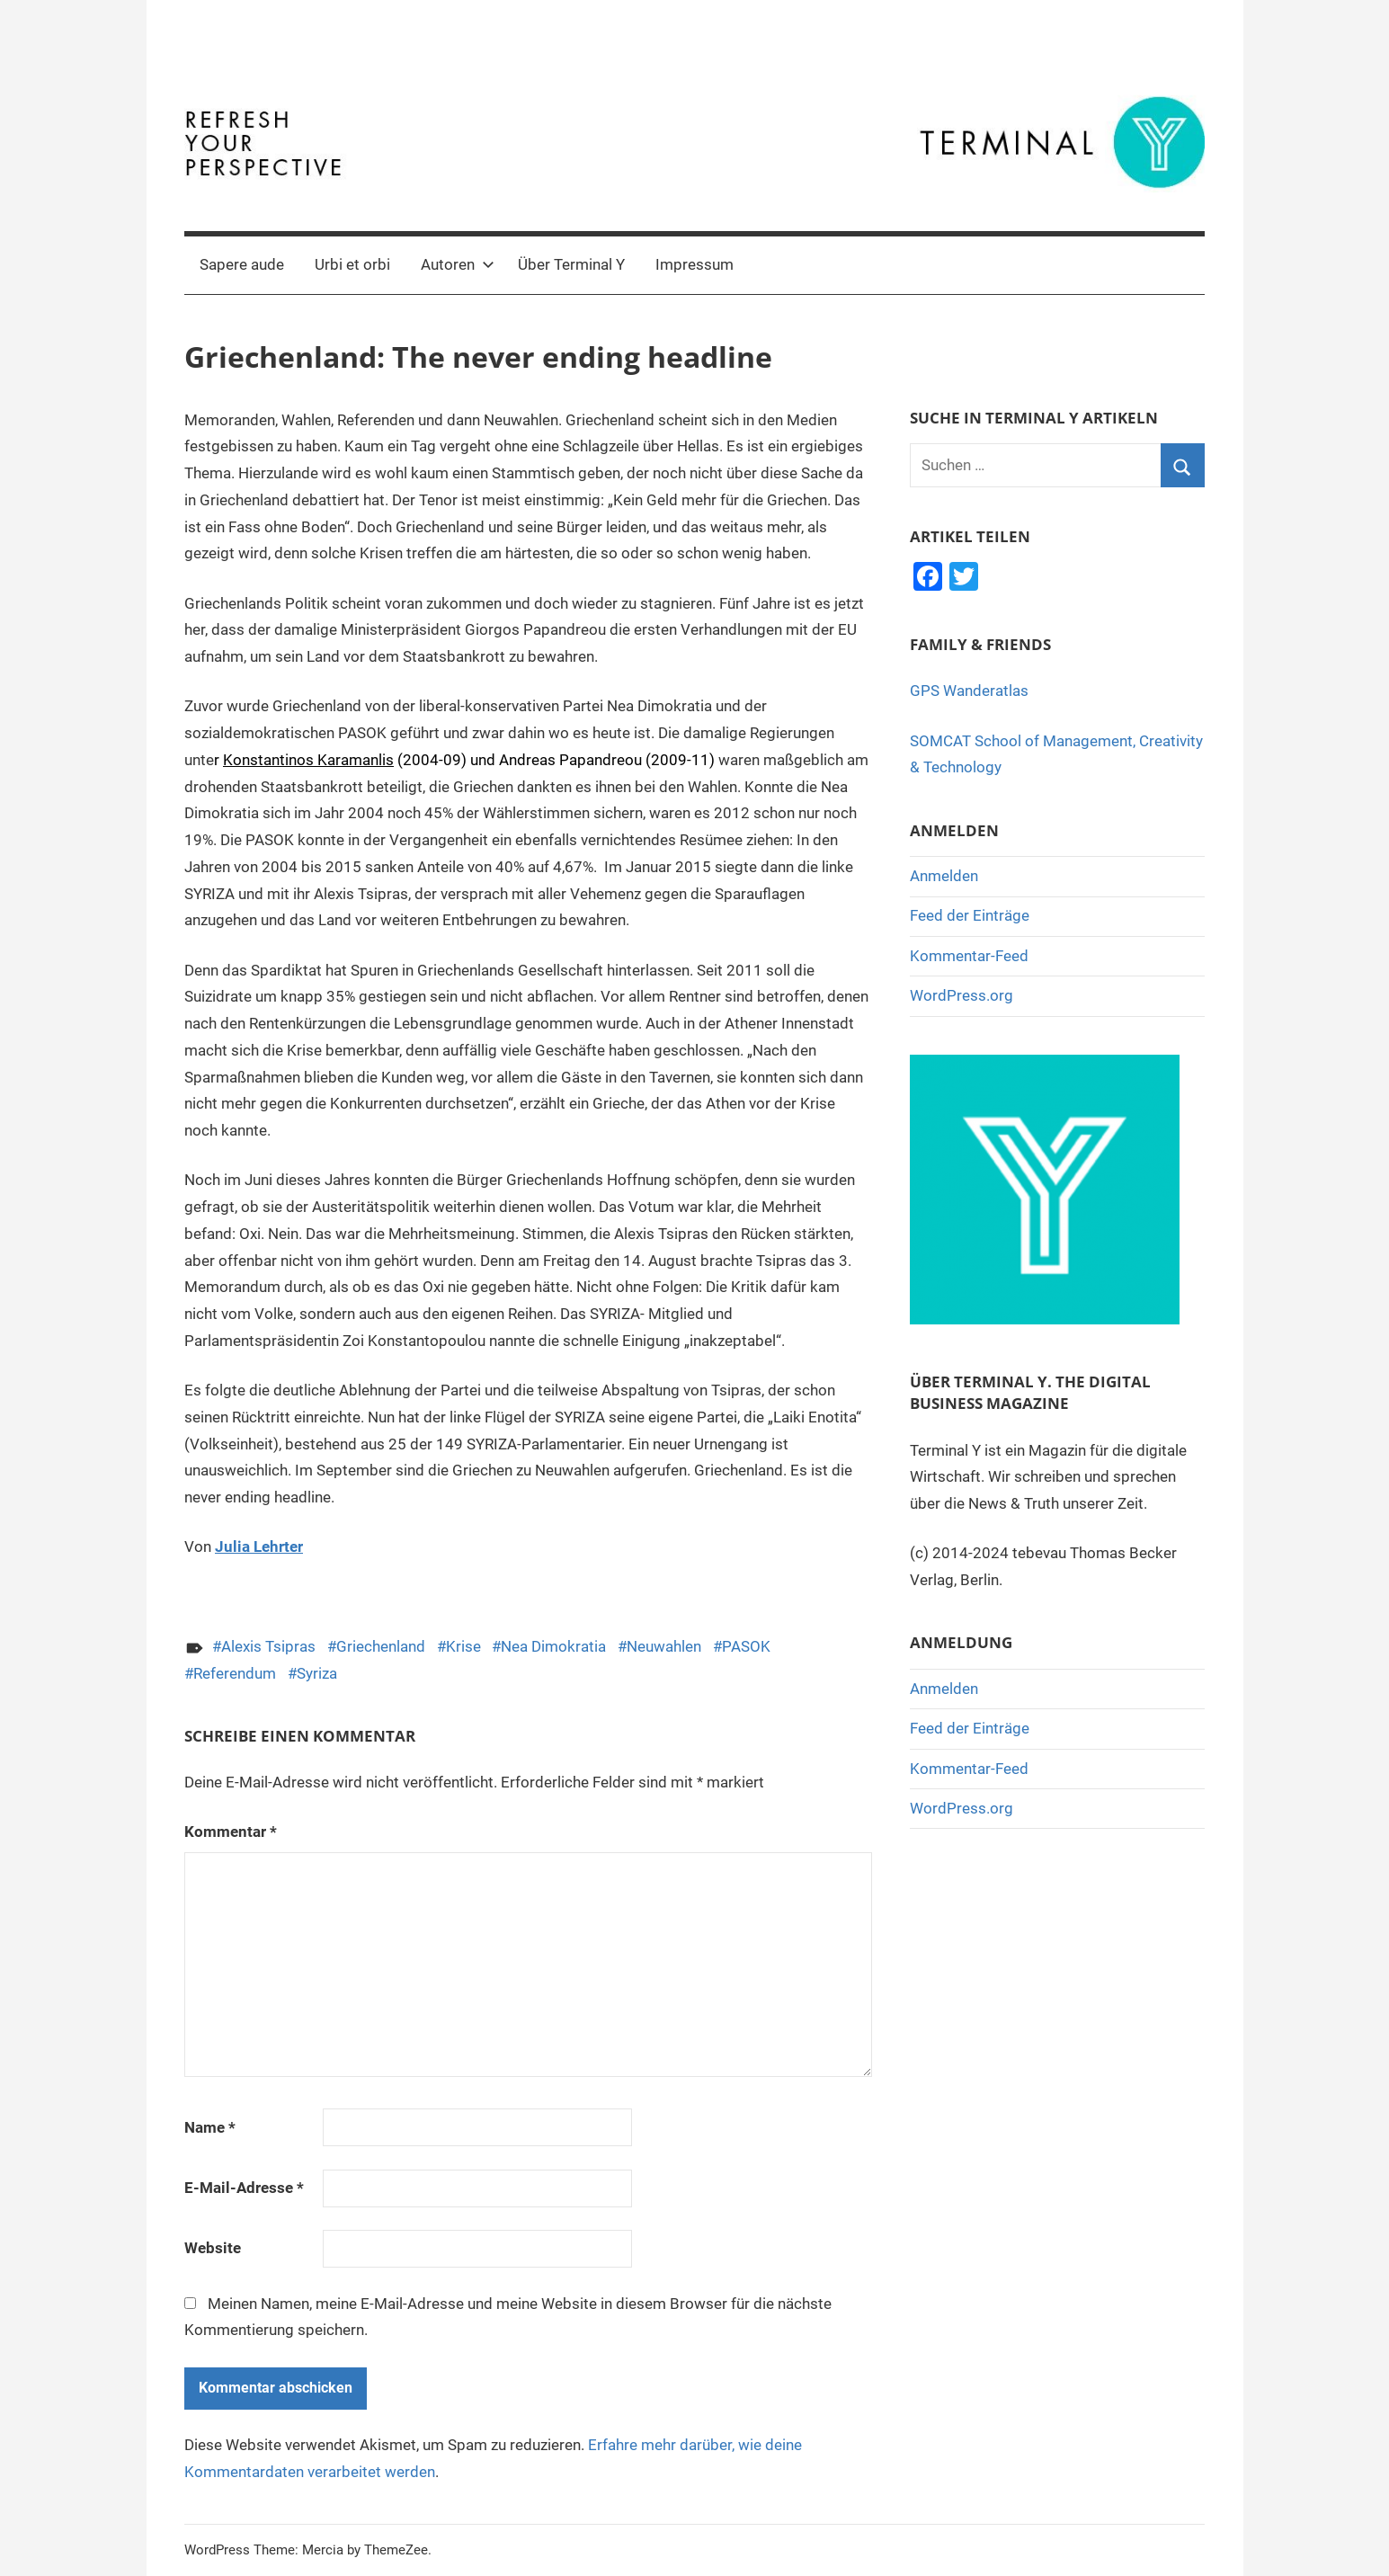  I want to click on Konstantinos Karamanlis, so click(308, 760).